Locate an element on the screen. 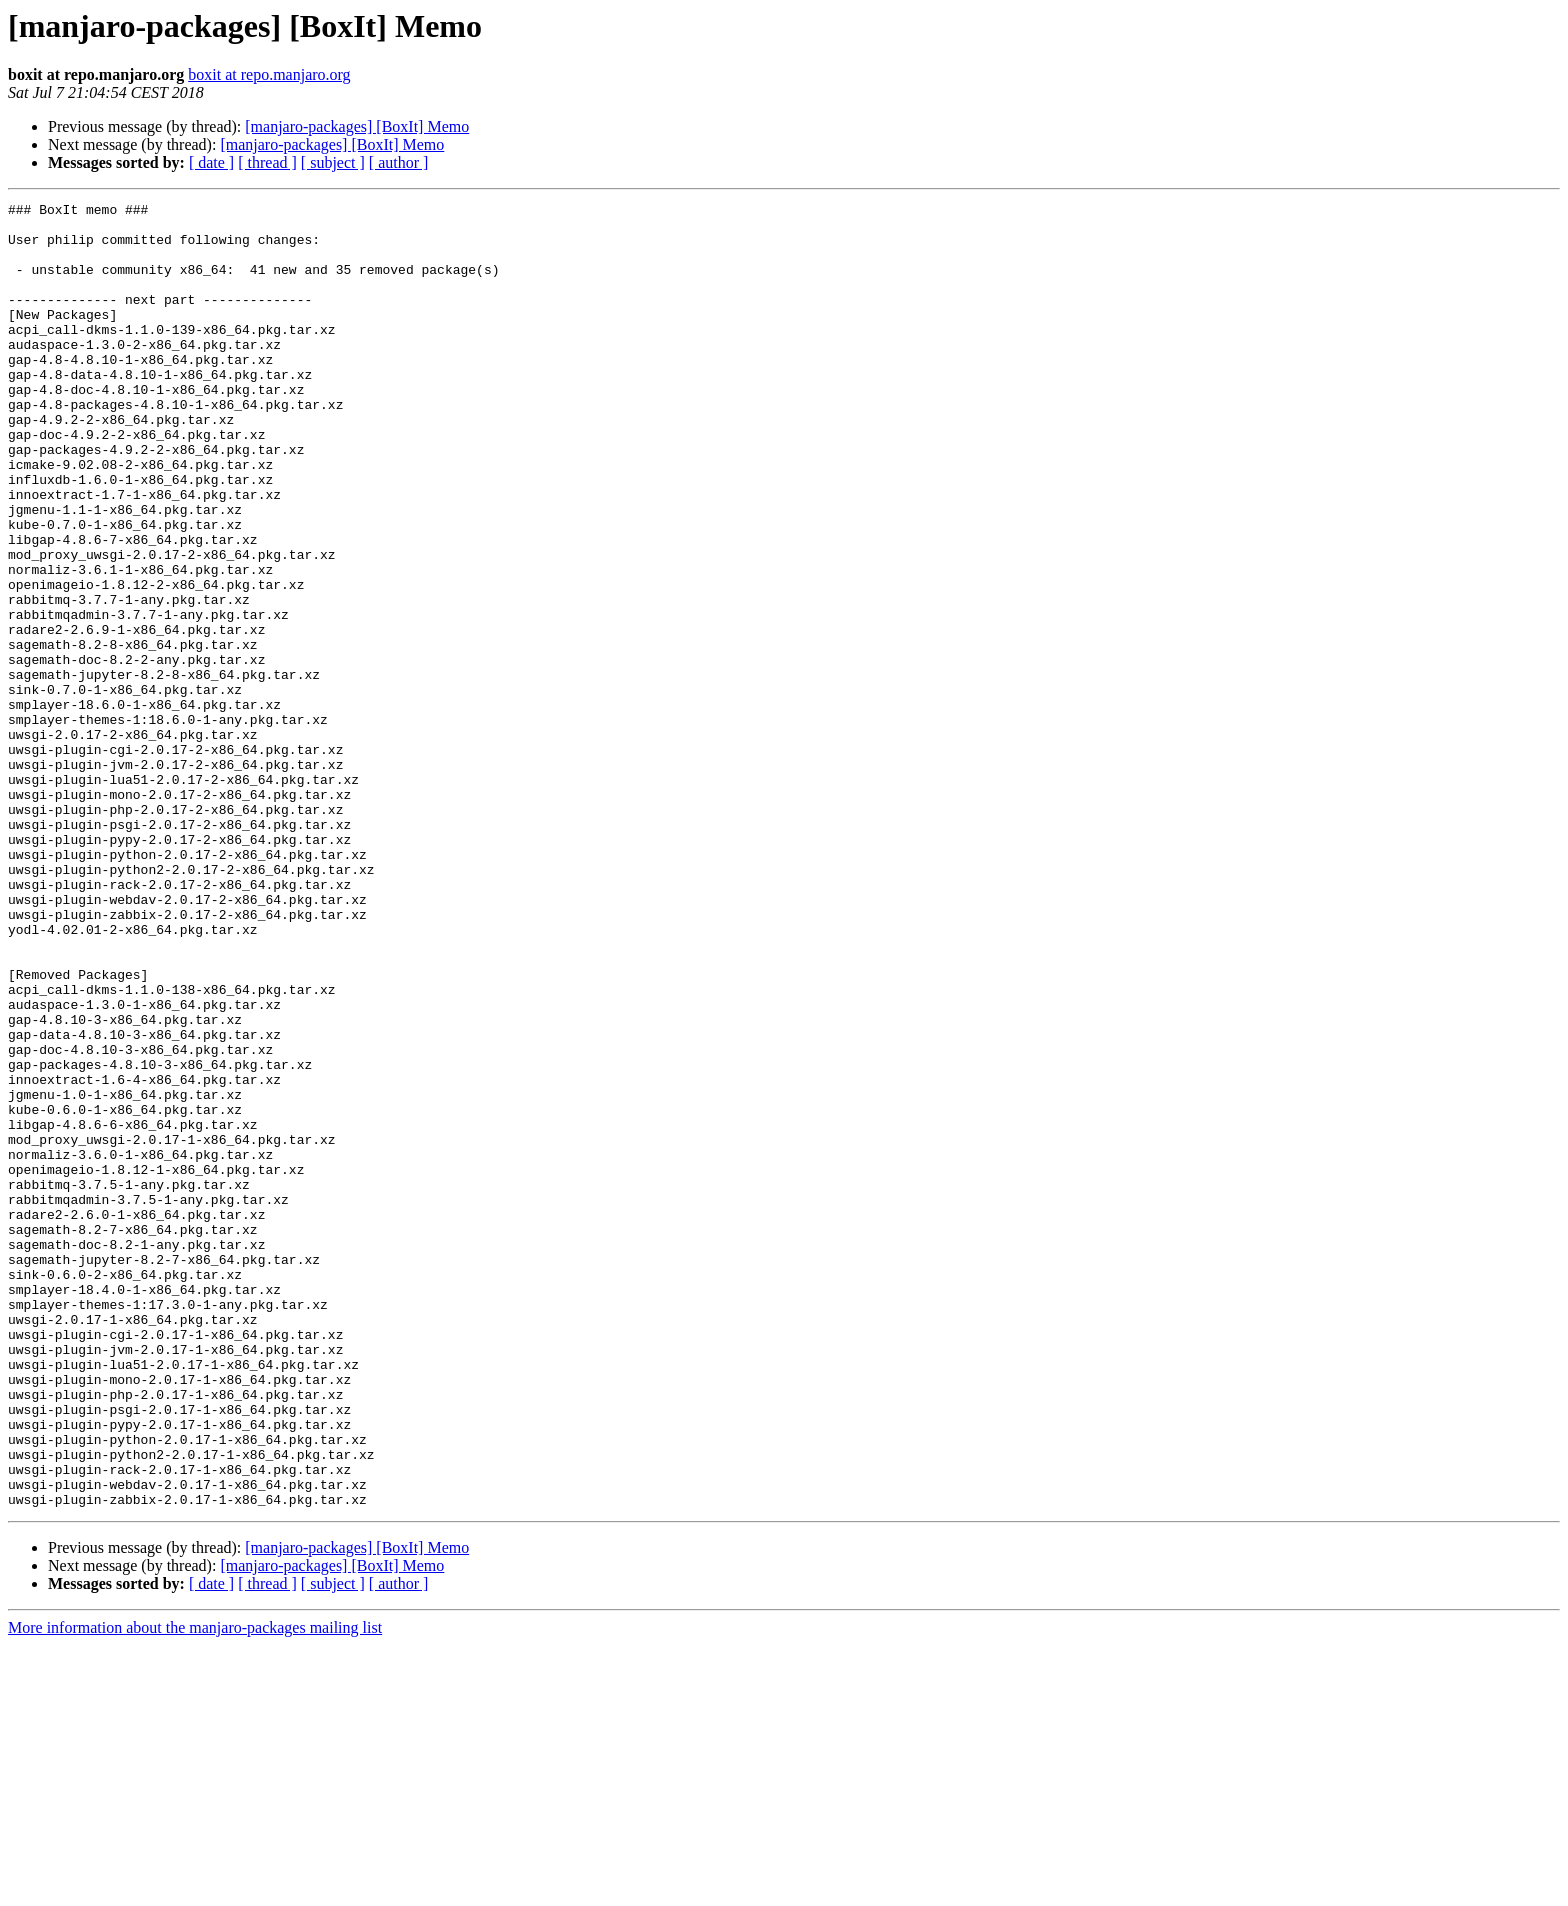 This screenshot has height=1906, width=1568. [ author ] is located at coordinates (399, 162).